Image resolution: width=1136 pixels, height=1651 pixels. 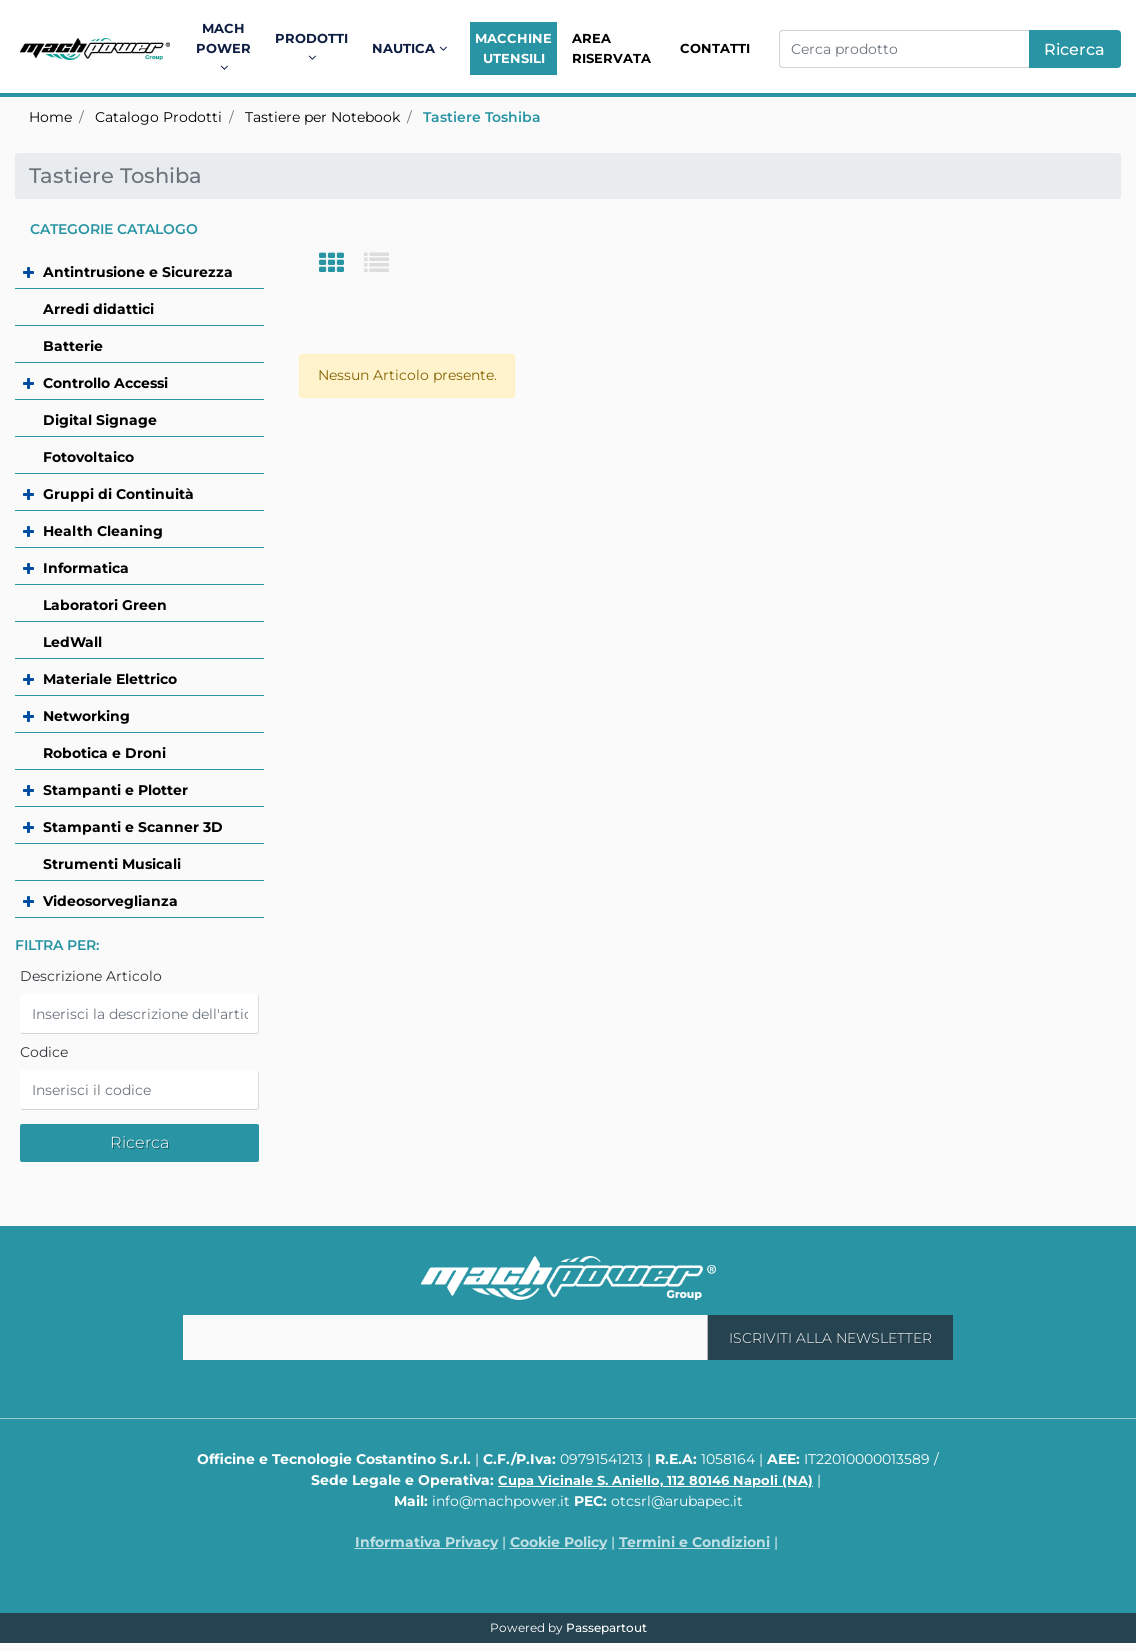 I want to click on LedWall, so click(x=72, y=642).